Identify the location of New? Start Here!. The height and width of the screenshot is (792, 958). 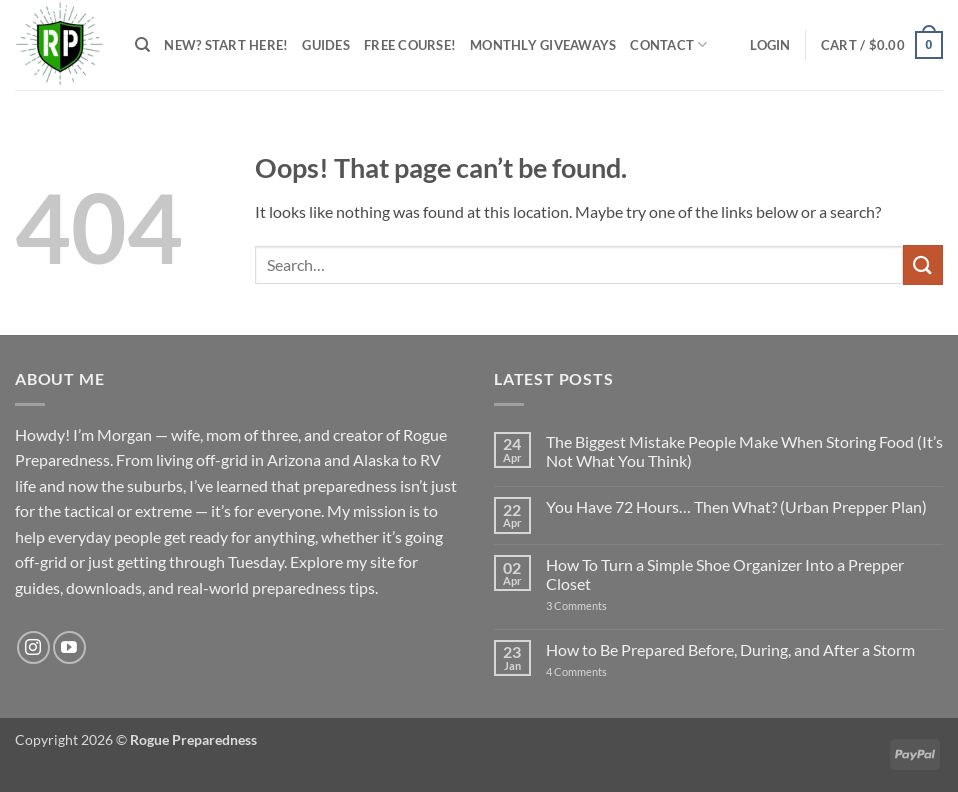
(226, 45).